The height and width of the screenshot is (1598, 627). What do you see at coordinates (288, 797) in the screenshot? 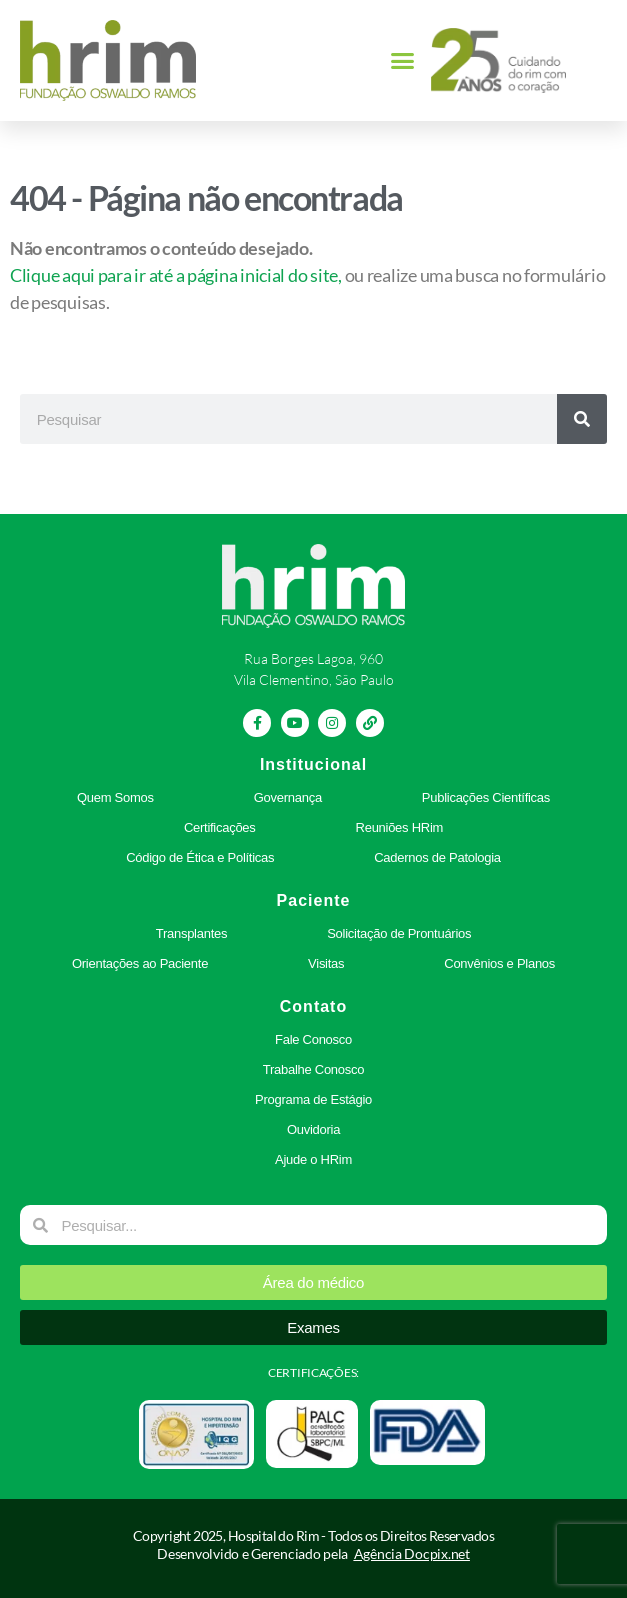
I see `Governança` at bounding box center [288, 797].